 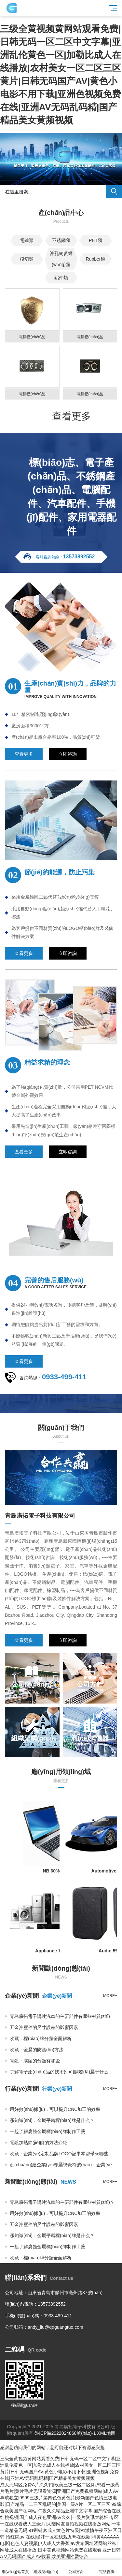 What do you see at coordinates (52, 2120) in the screenshot?
I see `漲知識(shí)：金屬平曬標(biāo)牌是什么？` at bounding box center [52, 2120].